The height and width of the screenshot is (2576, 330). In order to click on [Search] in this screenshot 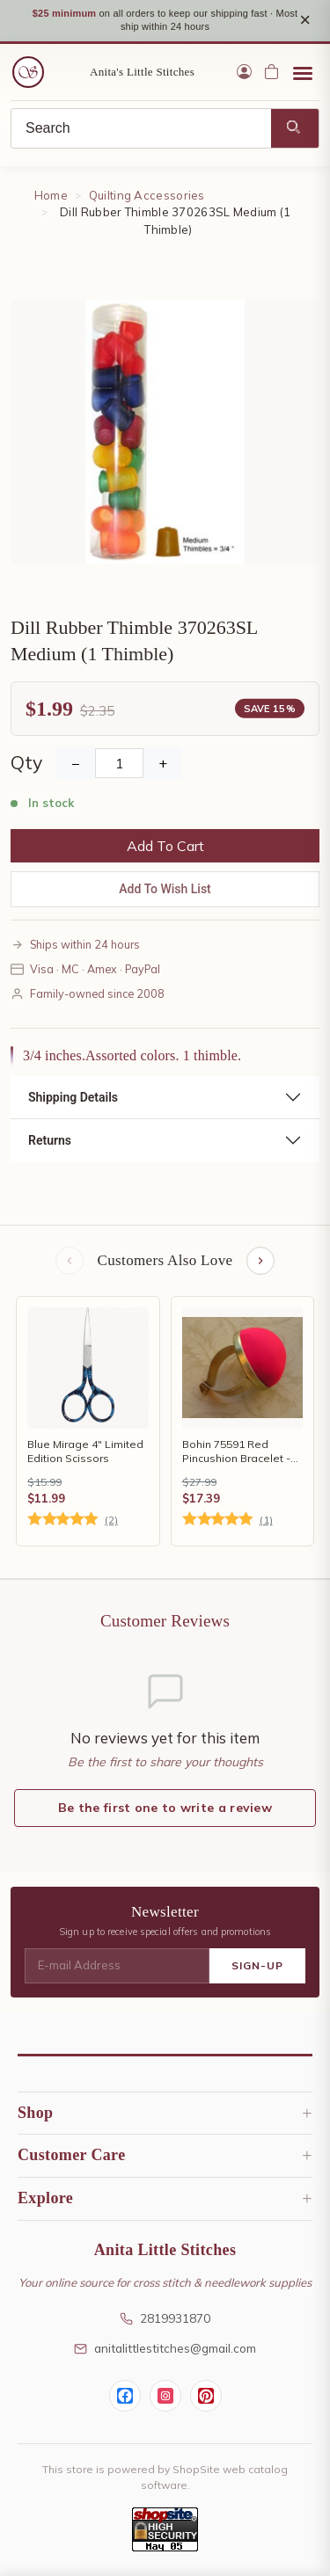, I will do `click(141, 128)`.